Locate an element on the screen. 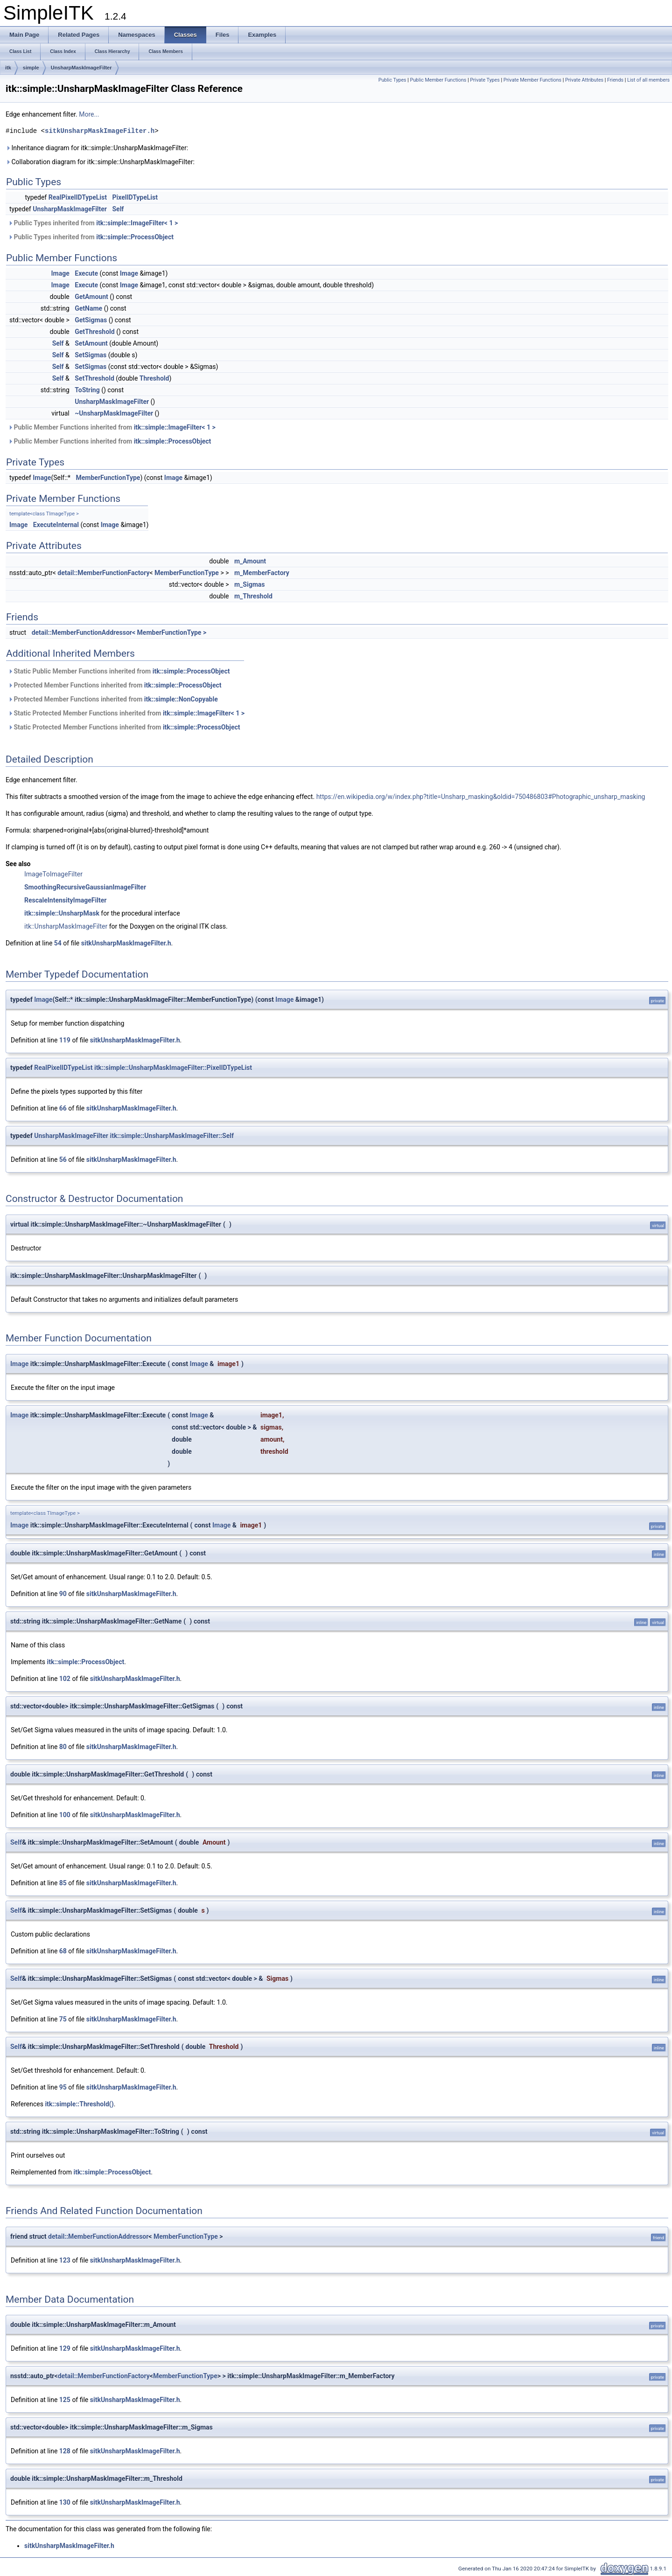  Protected Member Functions inherited from is located at coordinates (115, 685).